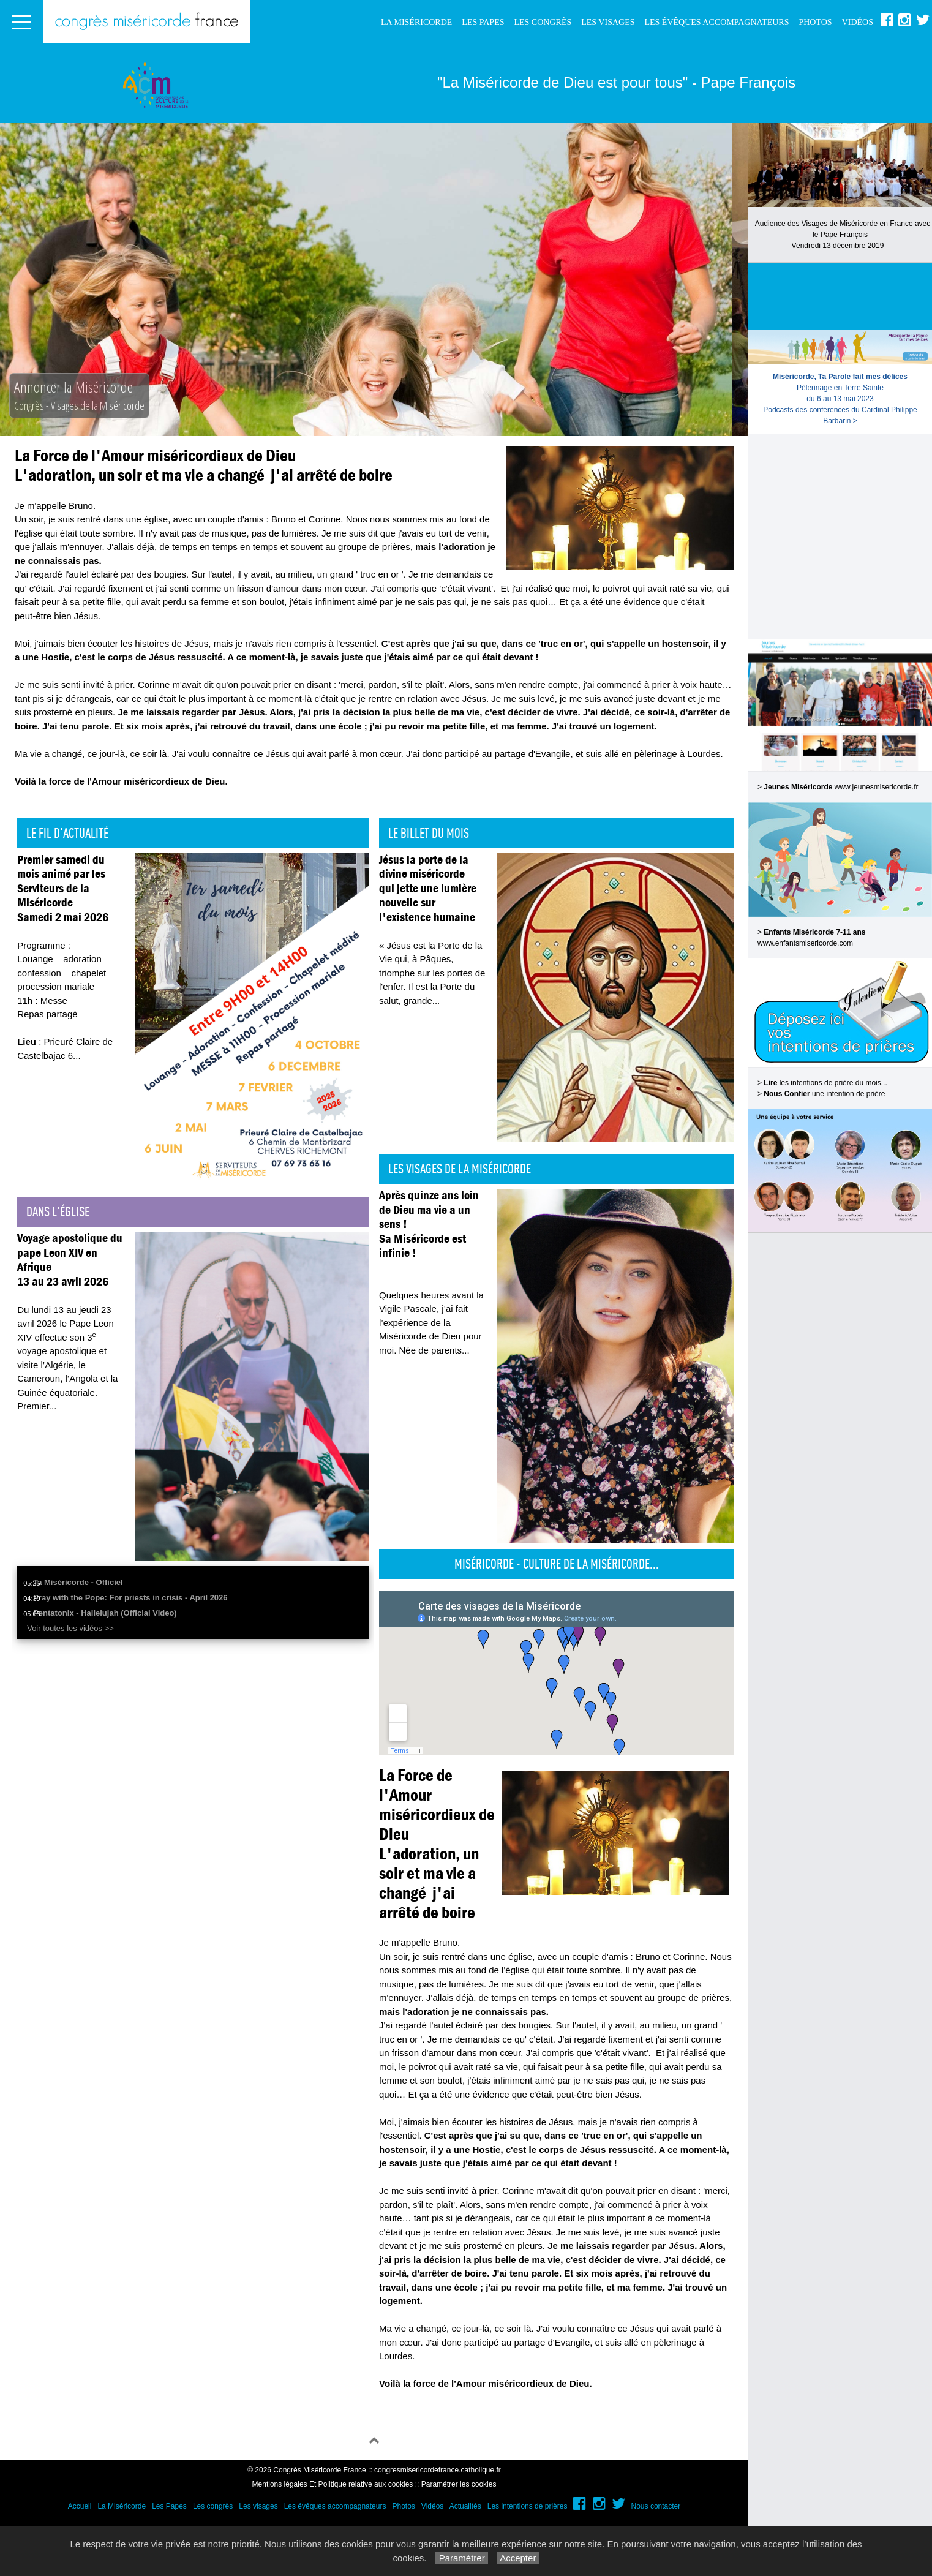  I want to click on Quelques heures avant la Vigile Pascale, j’ai fait l’expérience de la Miséricorde de Dieu pour moi. Née de parents, so click(431, 1322).